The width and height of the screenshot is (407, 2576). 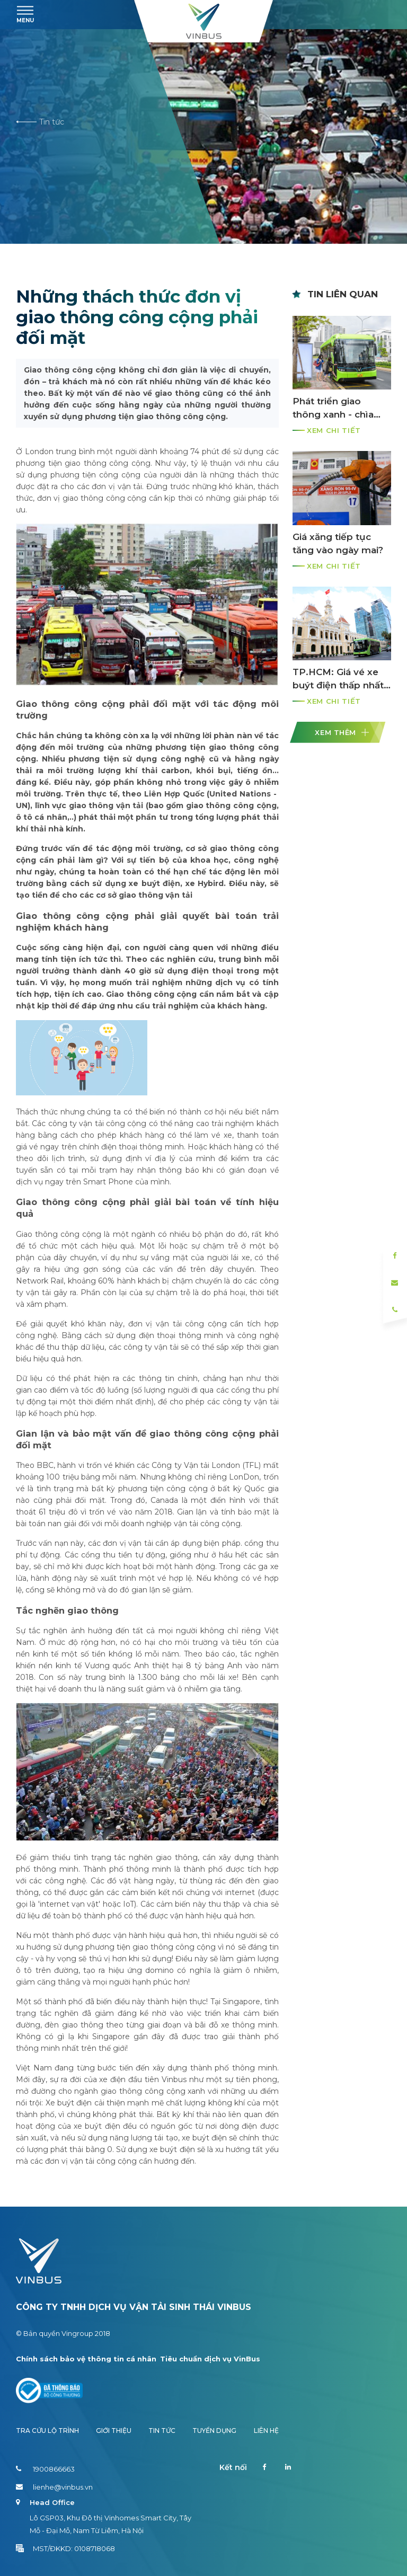 I want to click on Giới thiệu, so click(x=113, y=2431).